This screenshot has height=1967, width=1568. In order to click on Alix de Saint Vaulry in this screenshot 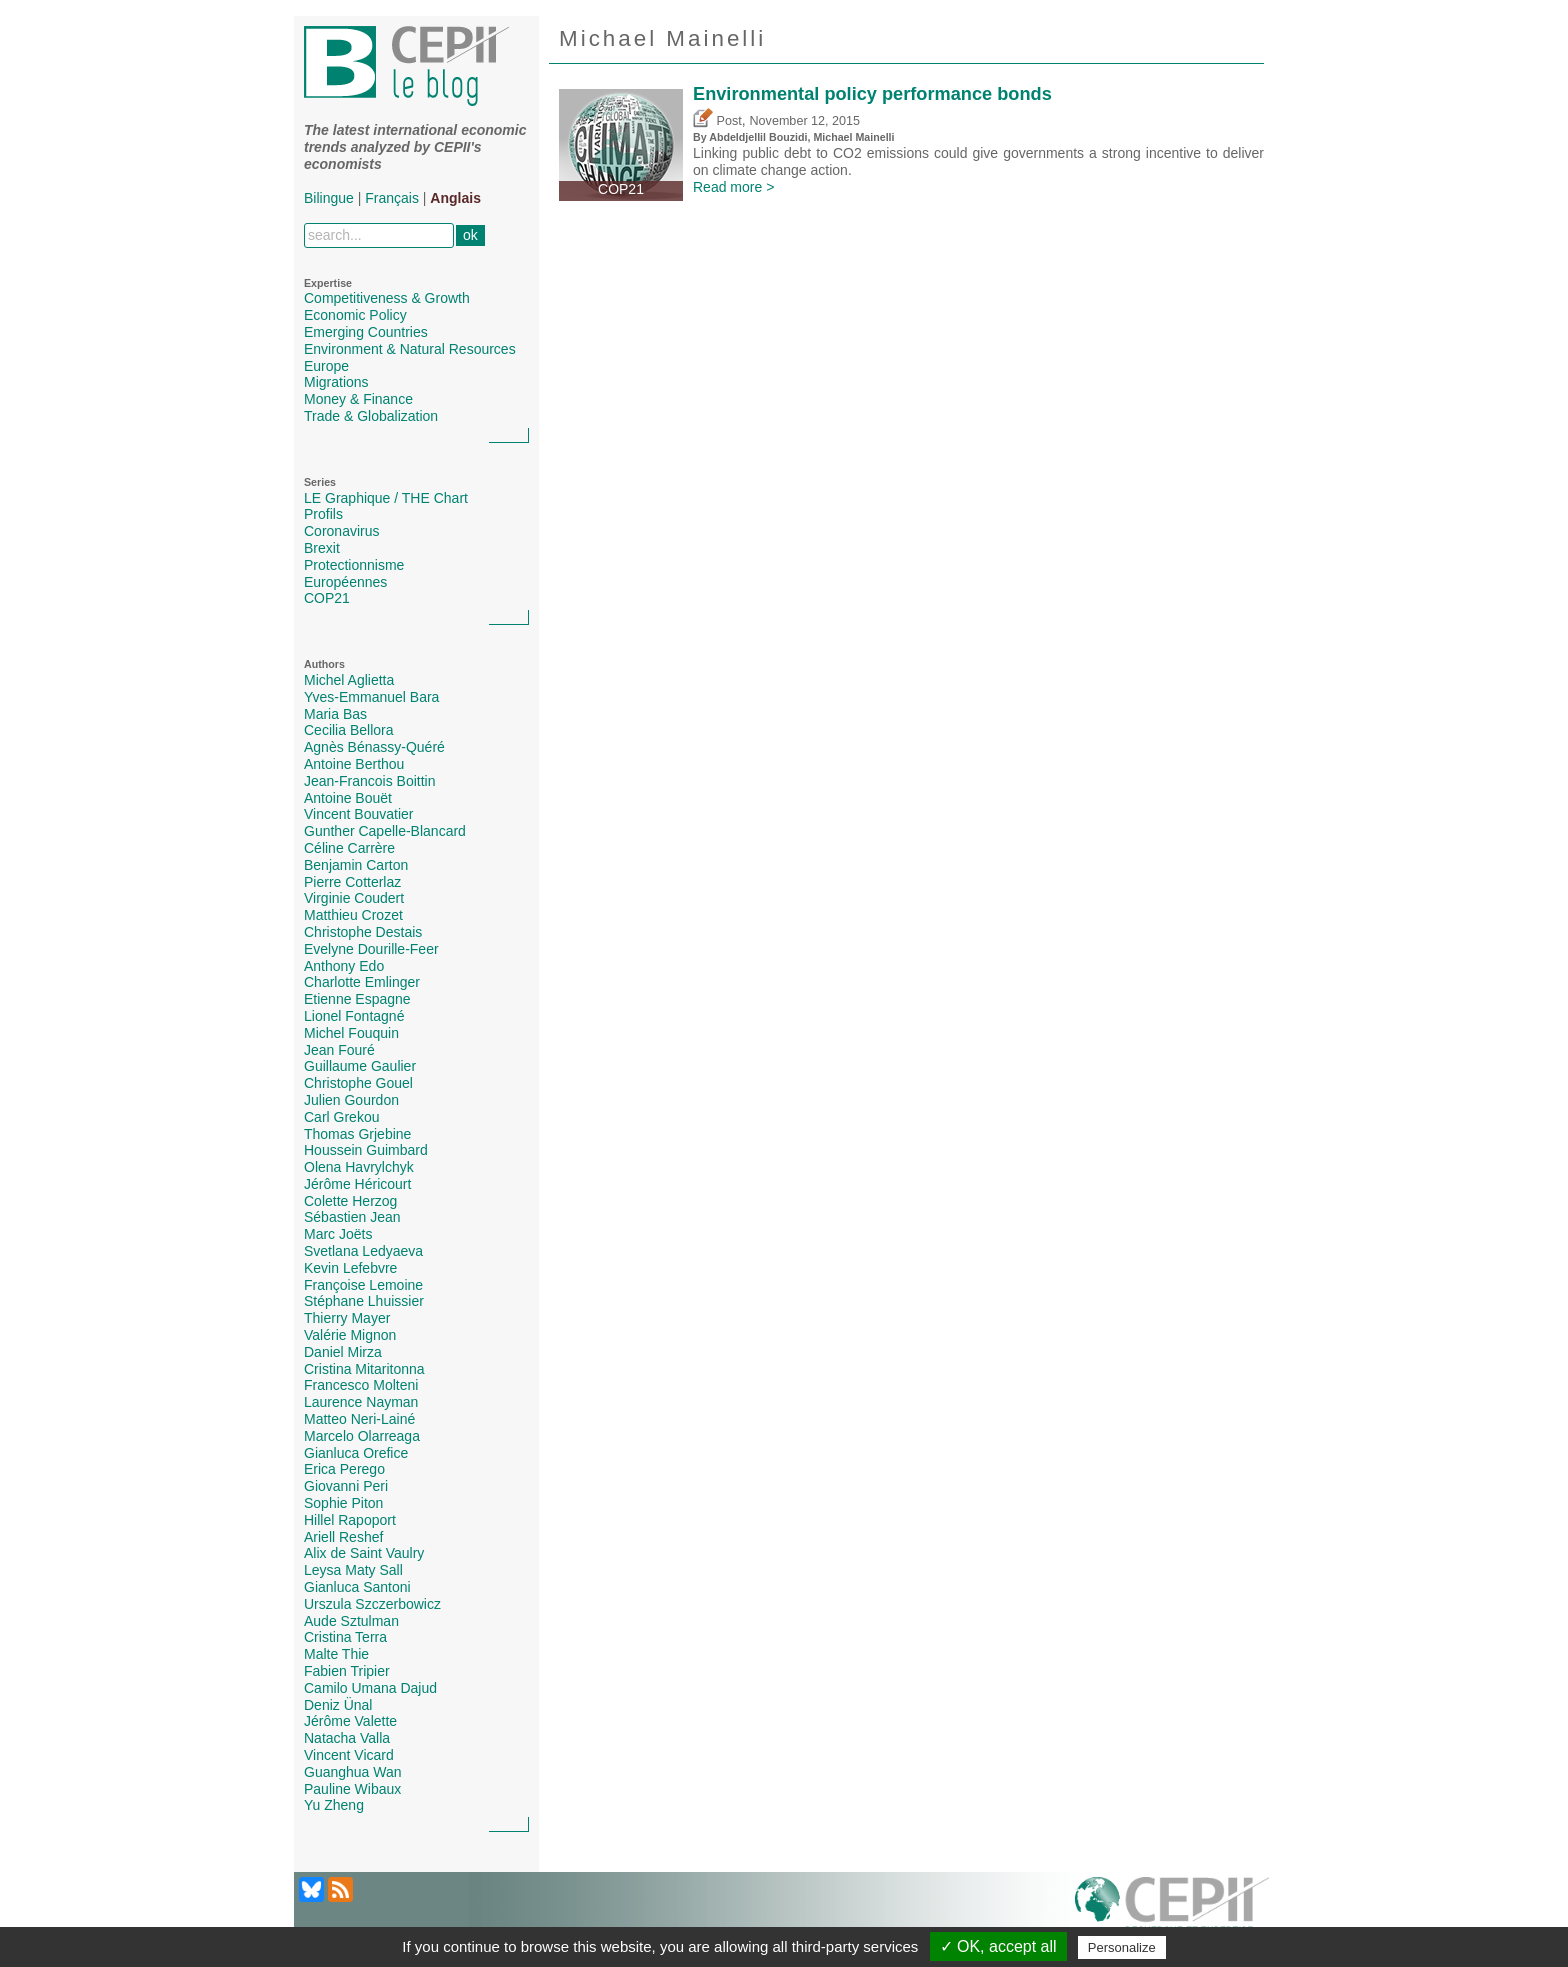, I will do `click(364, 1553)`.